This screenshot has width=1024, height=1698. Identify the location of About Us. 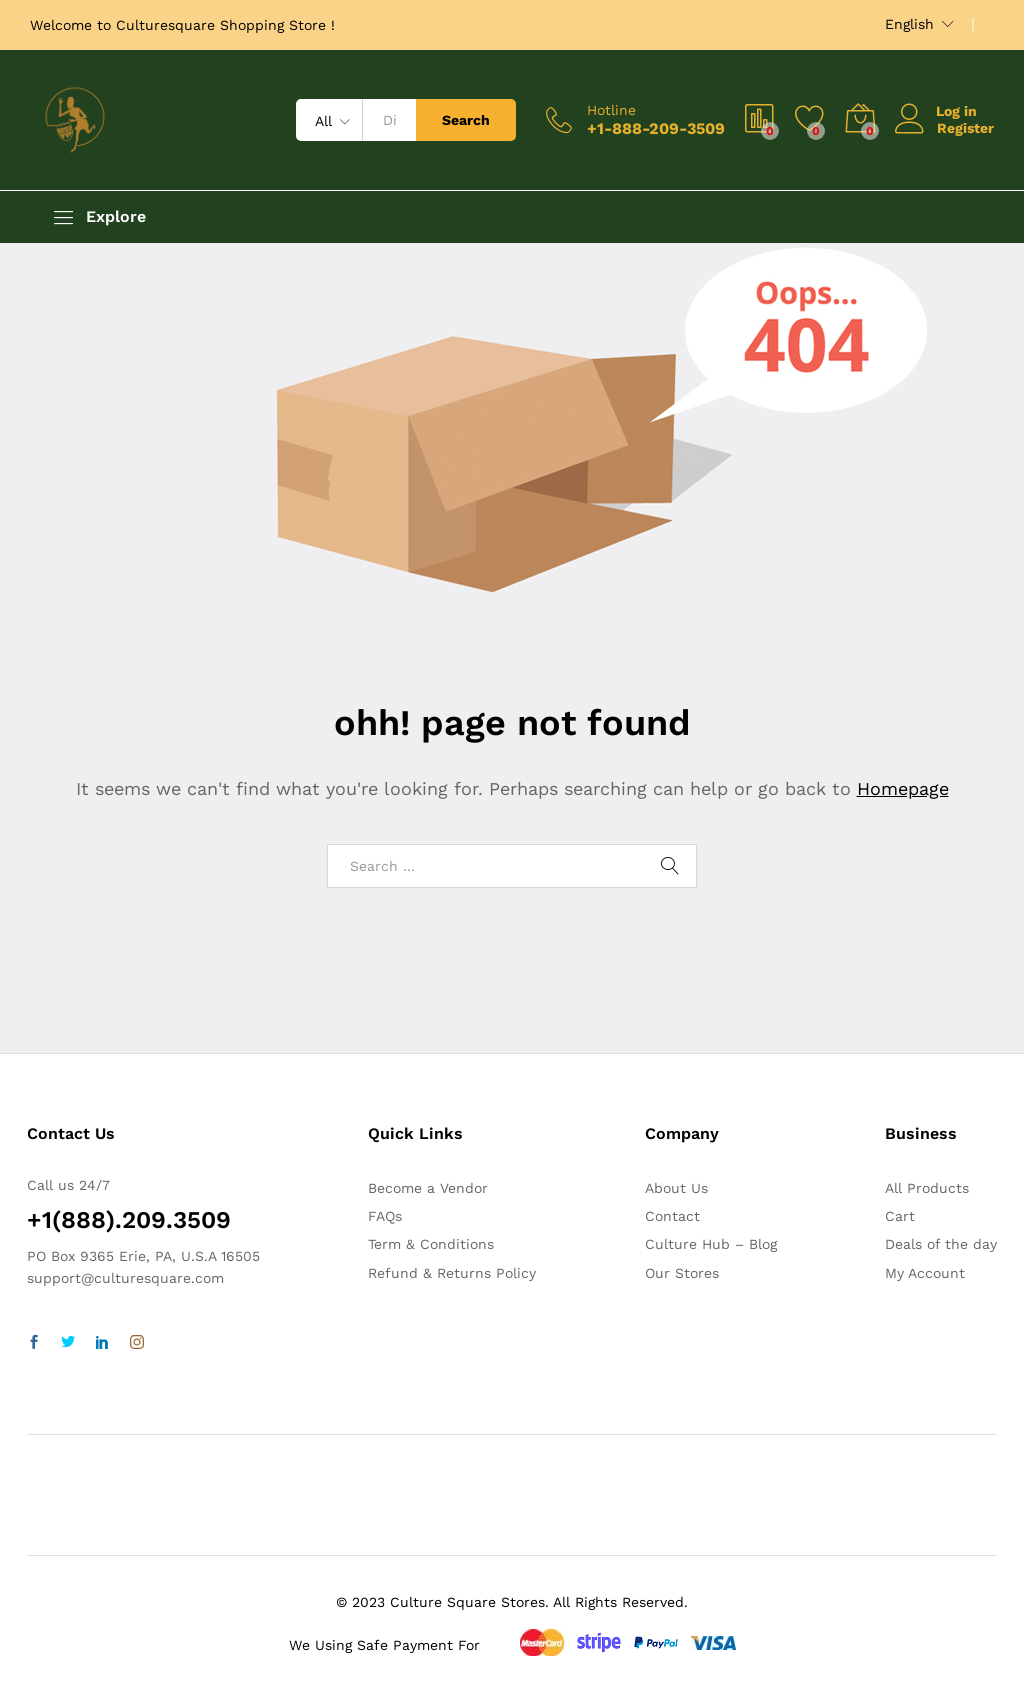
(676, 1188).